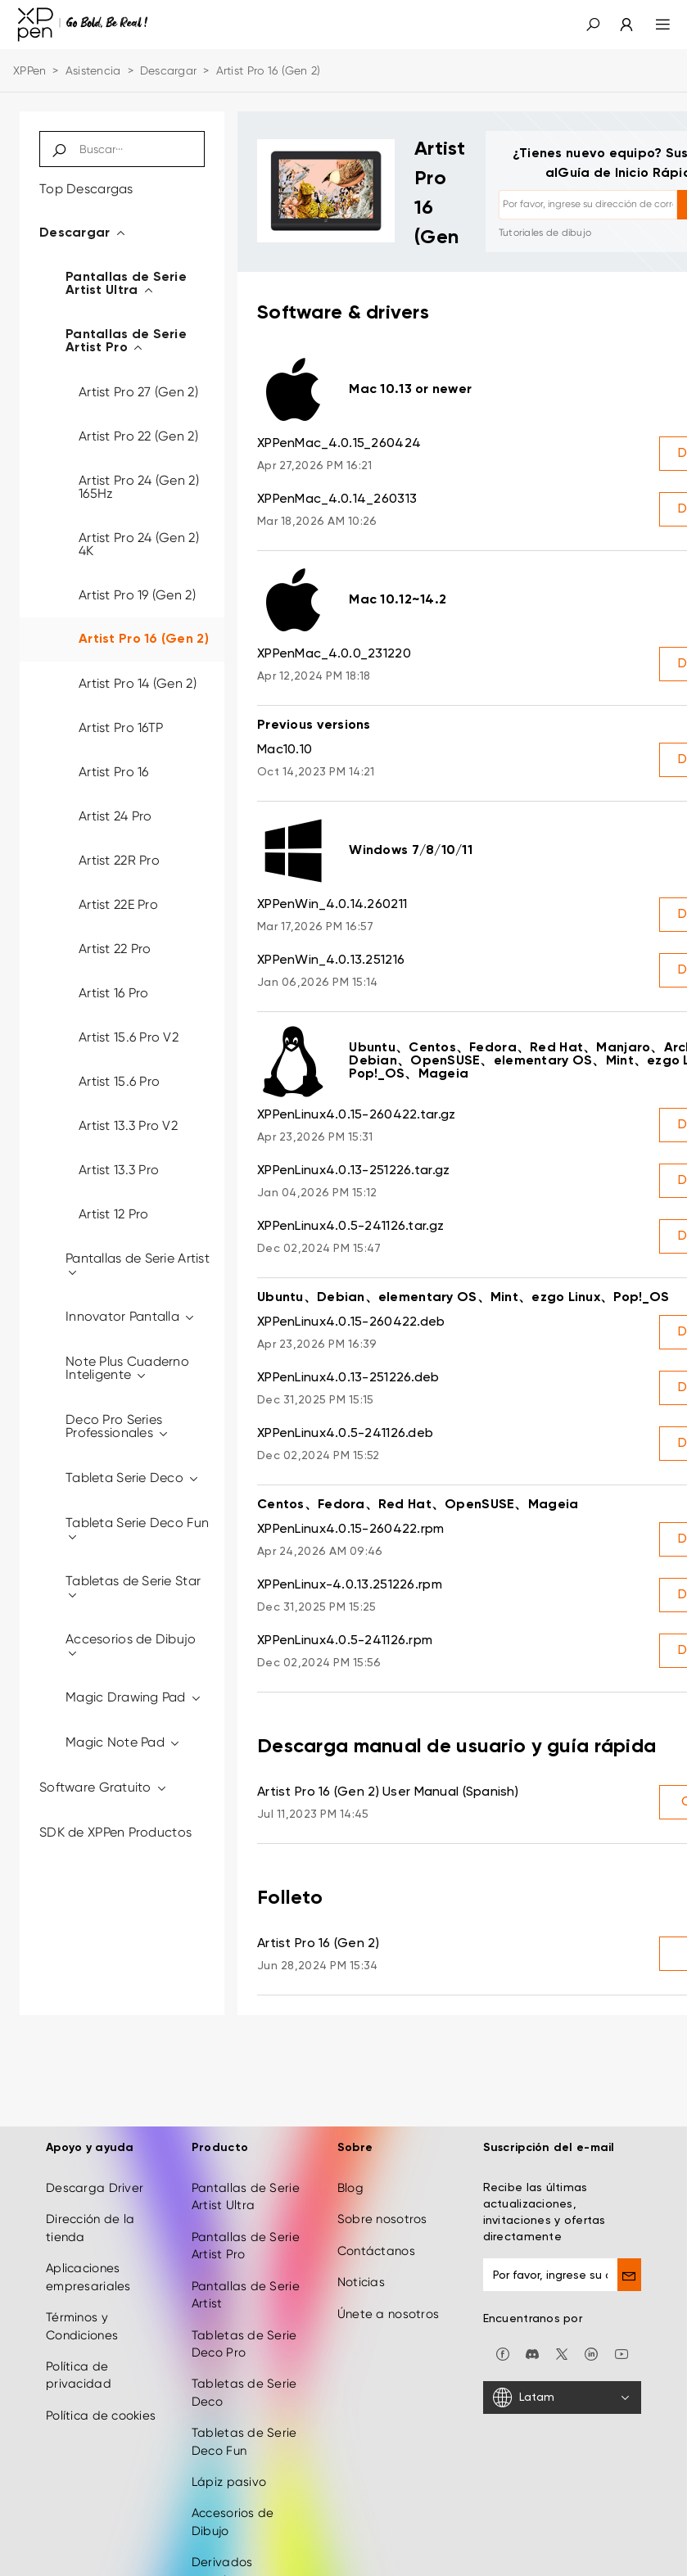 This screenshot has width=687, height=2576. Describe the element at coordinates (119, 1169) in the screenshot. I see `Artist 13.3 Pro` at that location.